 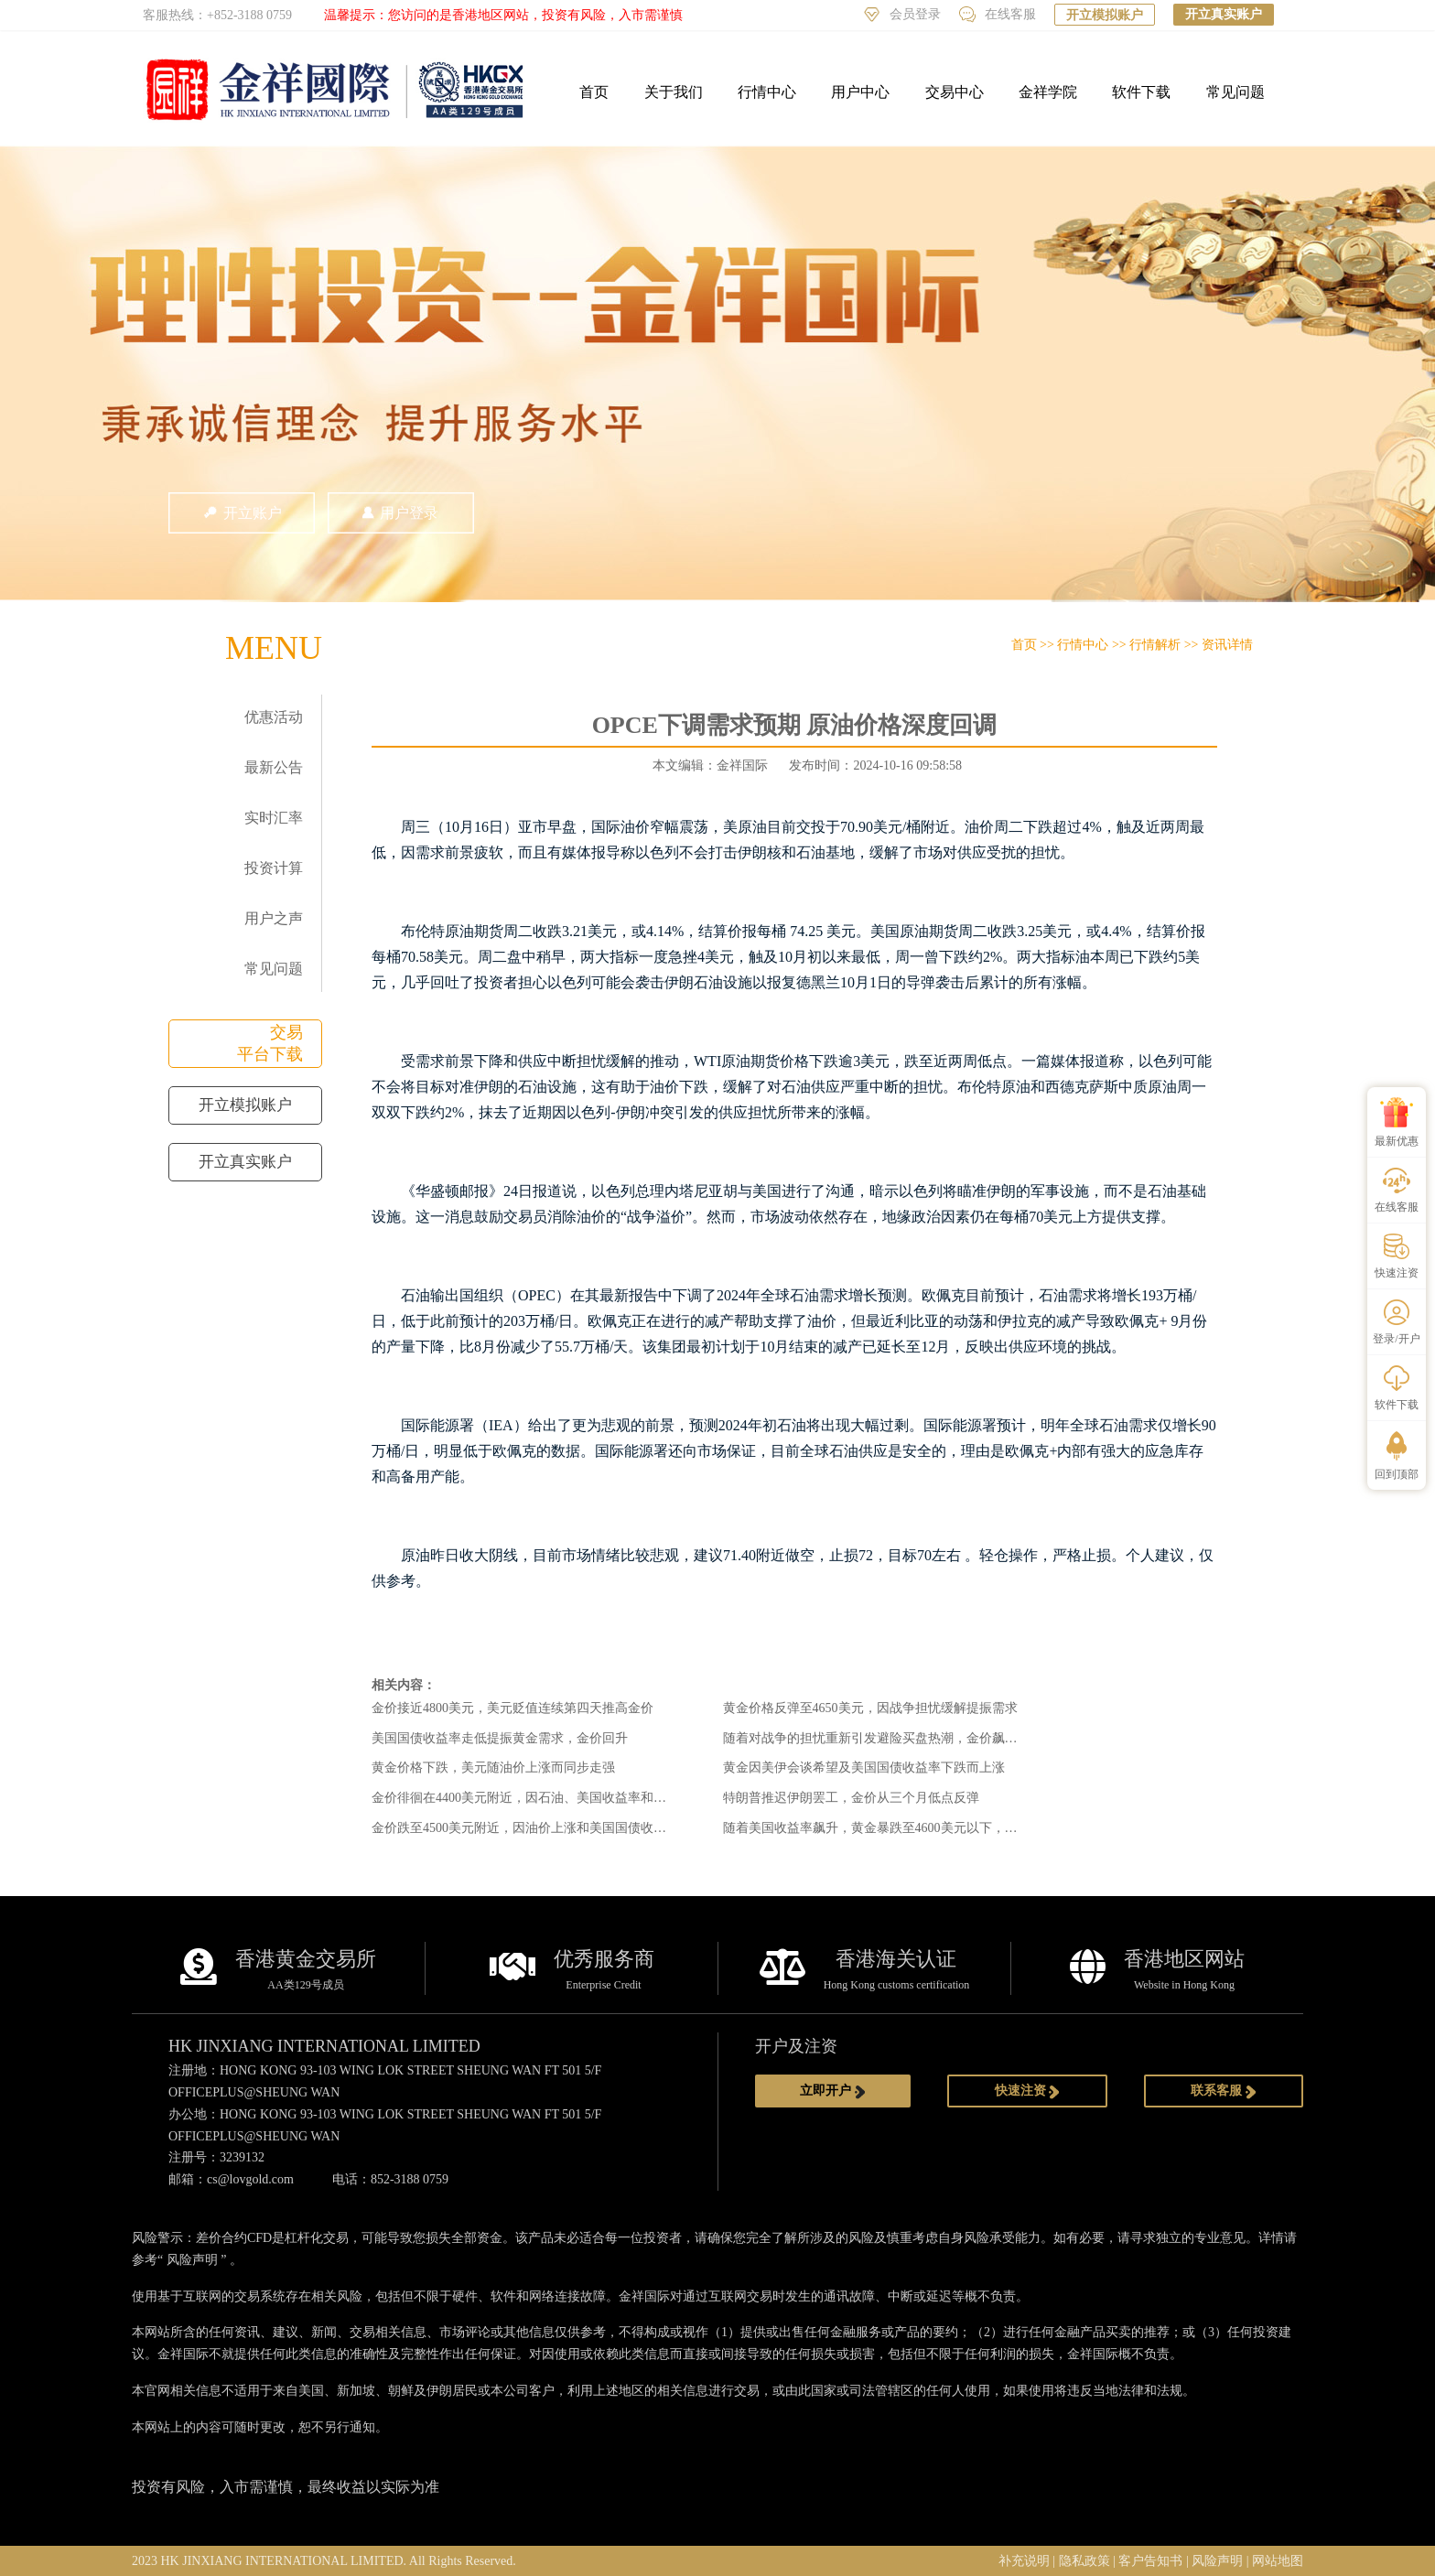 I want to click on 实时汇率, so click(x=273, y=817).